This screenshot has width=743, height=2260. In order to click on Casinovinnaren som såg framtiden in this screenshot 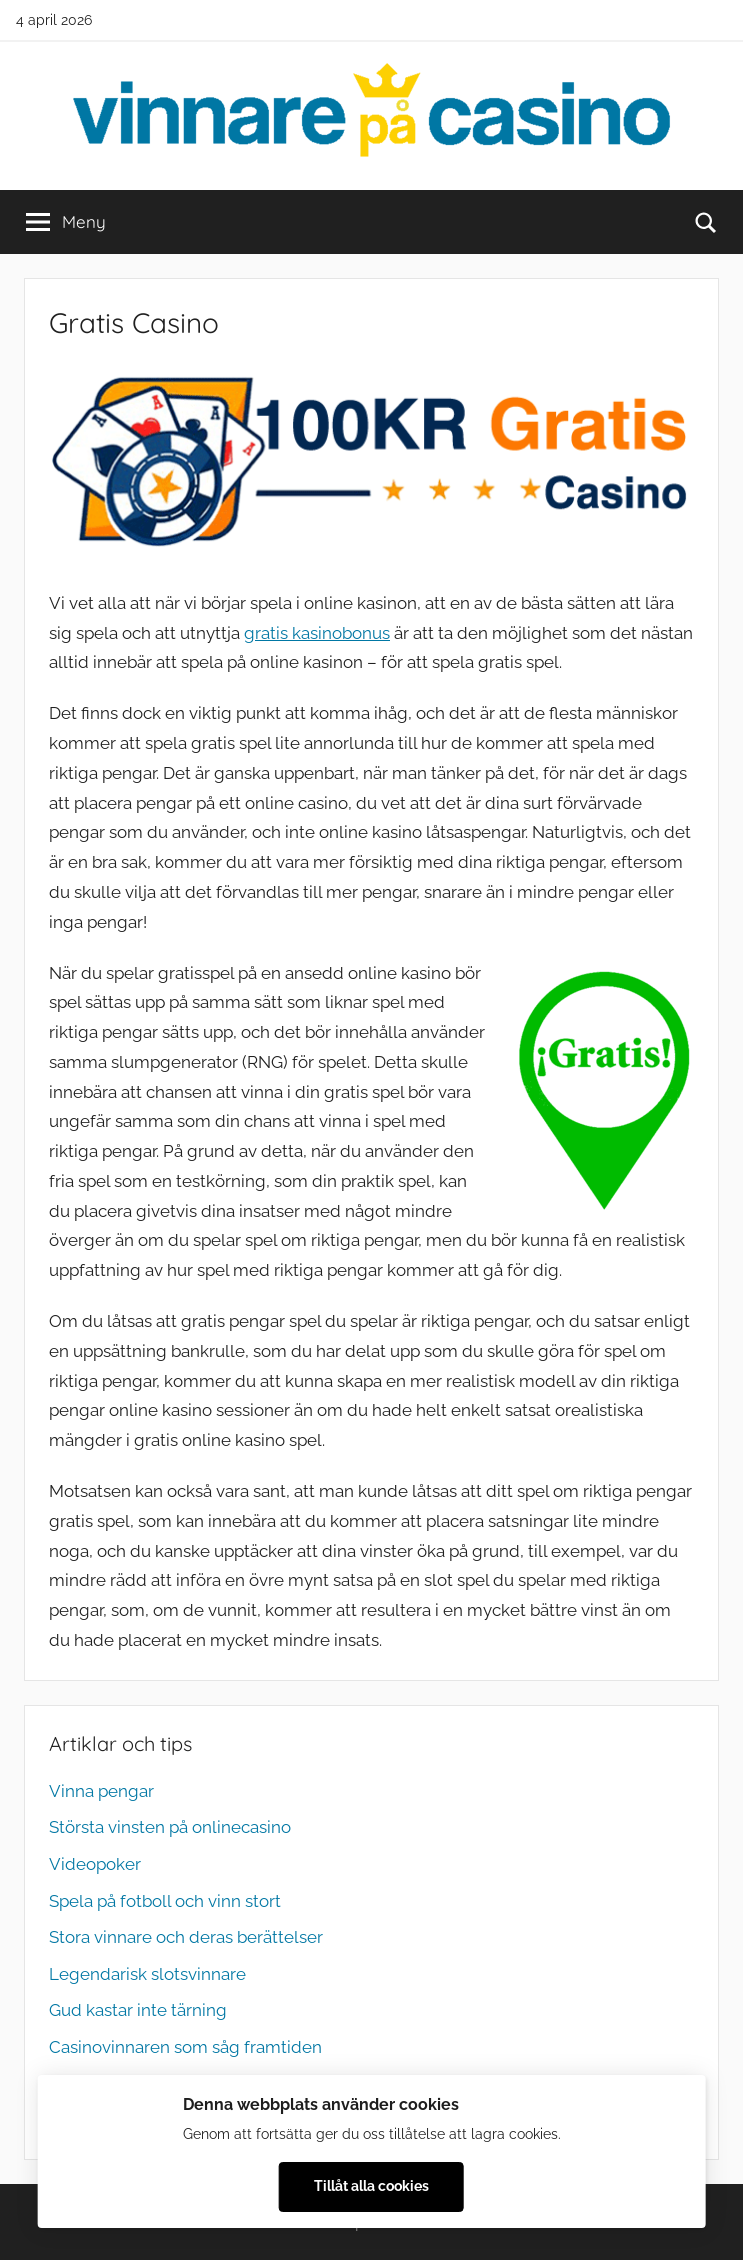, I will do `click(185, 2047)`.